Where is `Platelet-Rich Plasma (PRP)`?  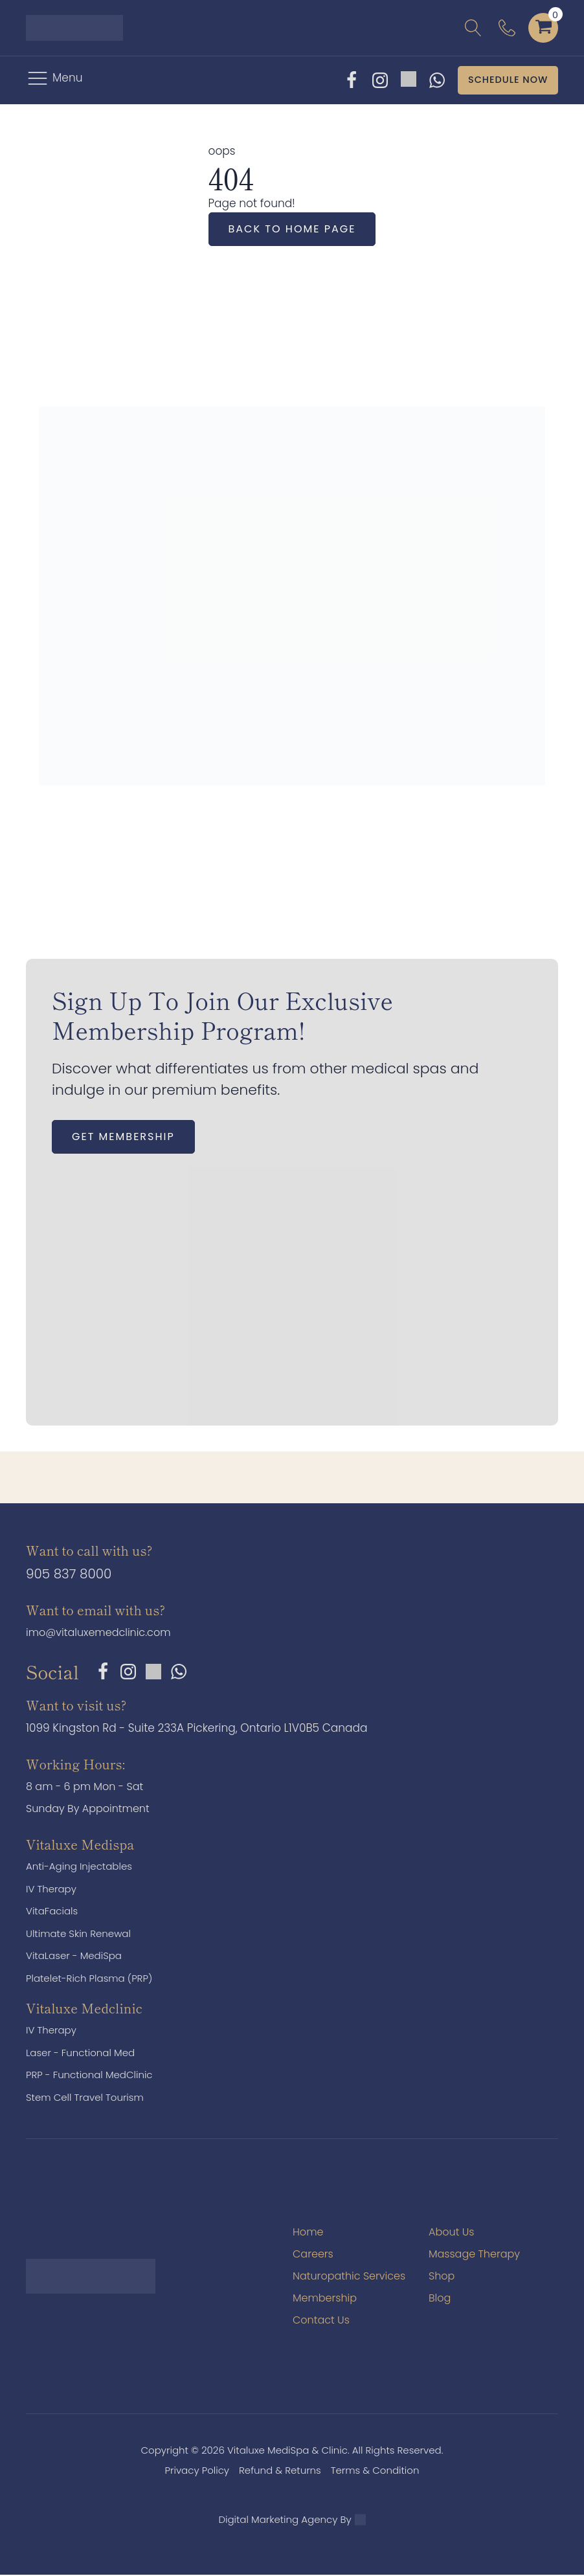 Platelet-Rich Plasma (PRP) is located at coordinates (89, 1979).